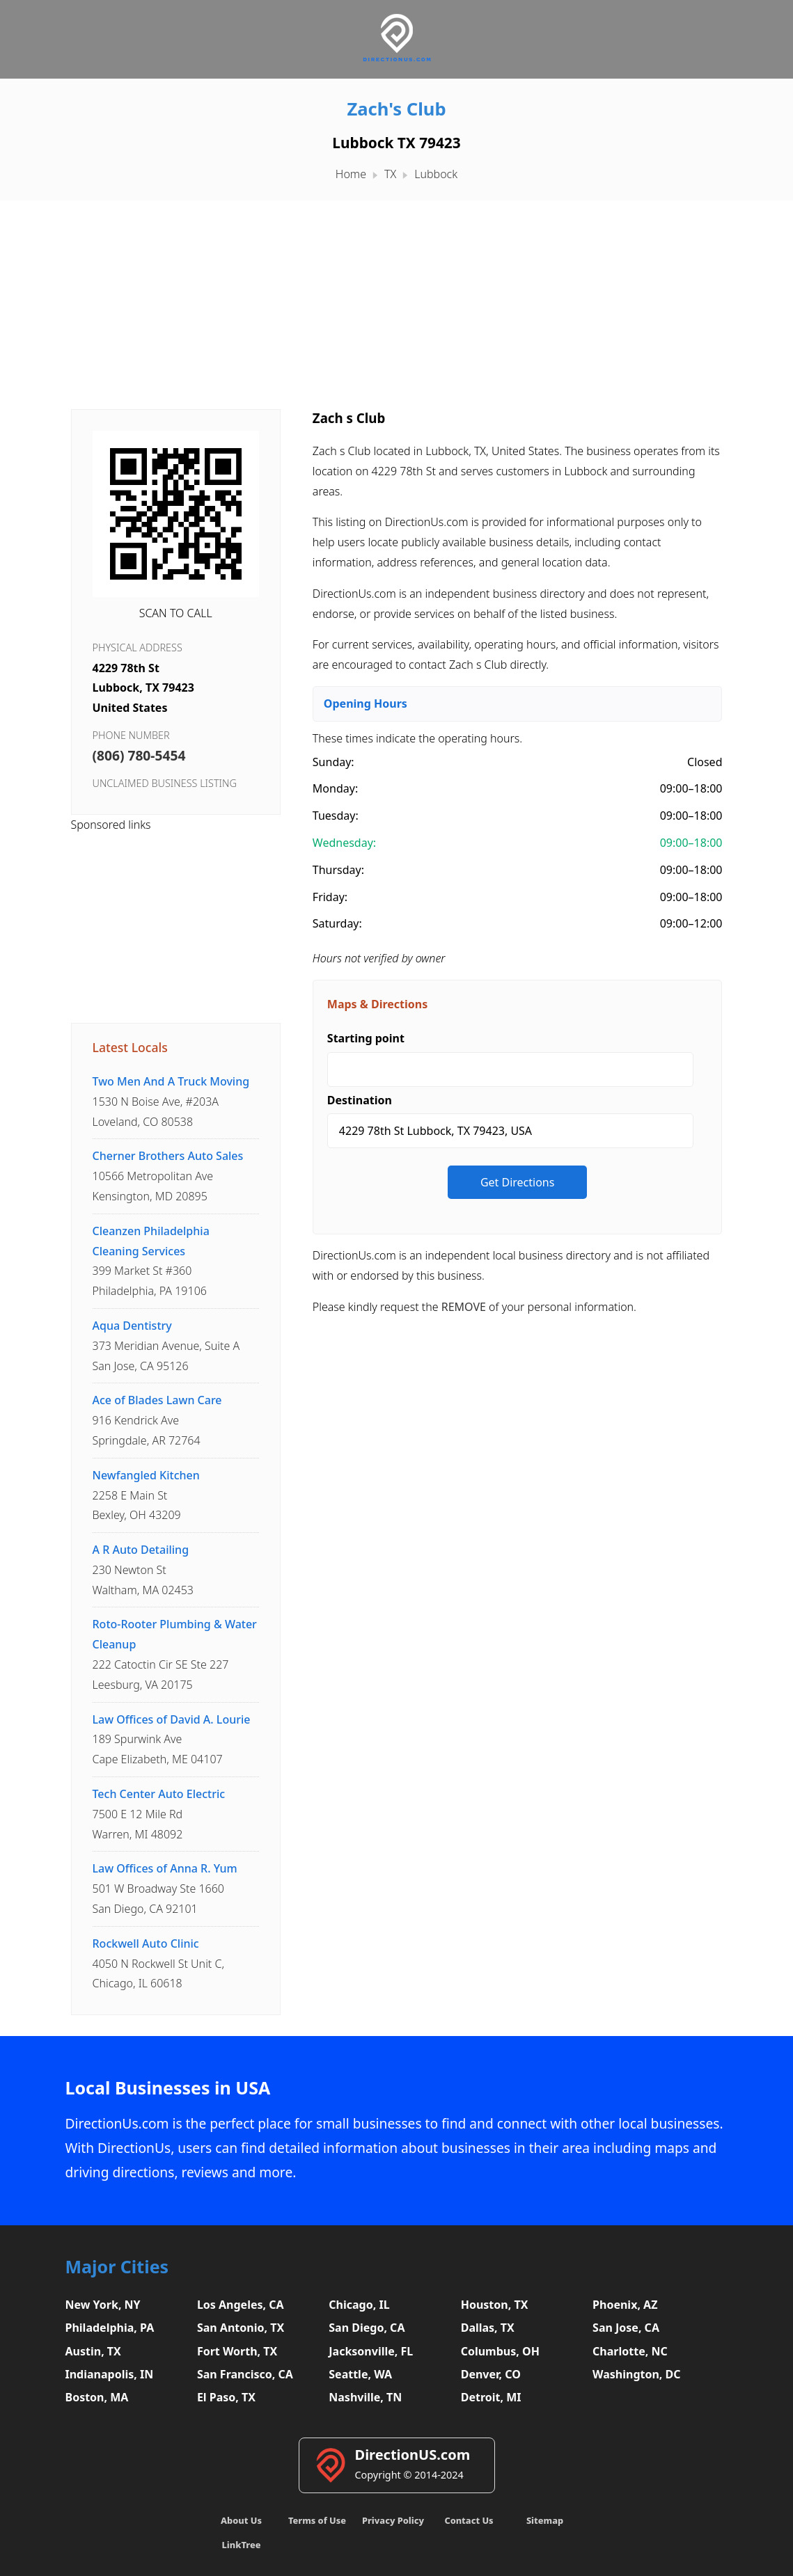 This screenshot has height=2576, width=793. I want to click on Seattle, WA, so click(360, 2374).